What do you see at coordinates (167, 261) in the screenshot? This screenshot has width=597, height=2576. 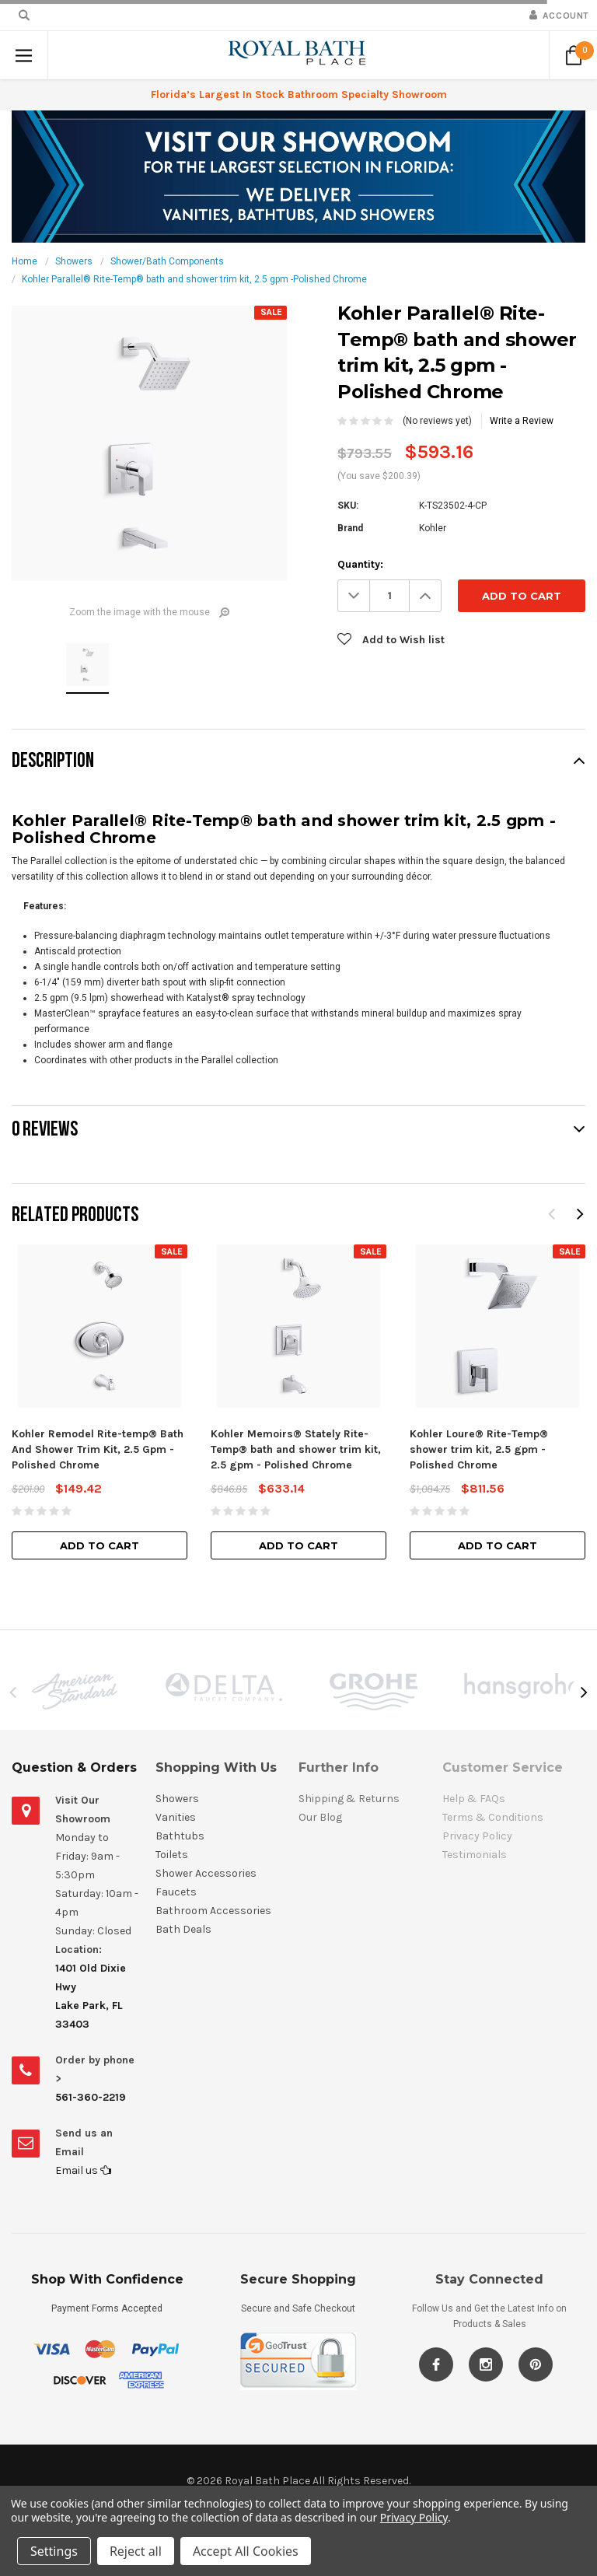 I see `Shower/Bath Components` at bounding box center [167, 261].